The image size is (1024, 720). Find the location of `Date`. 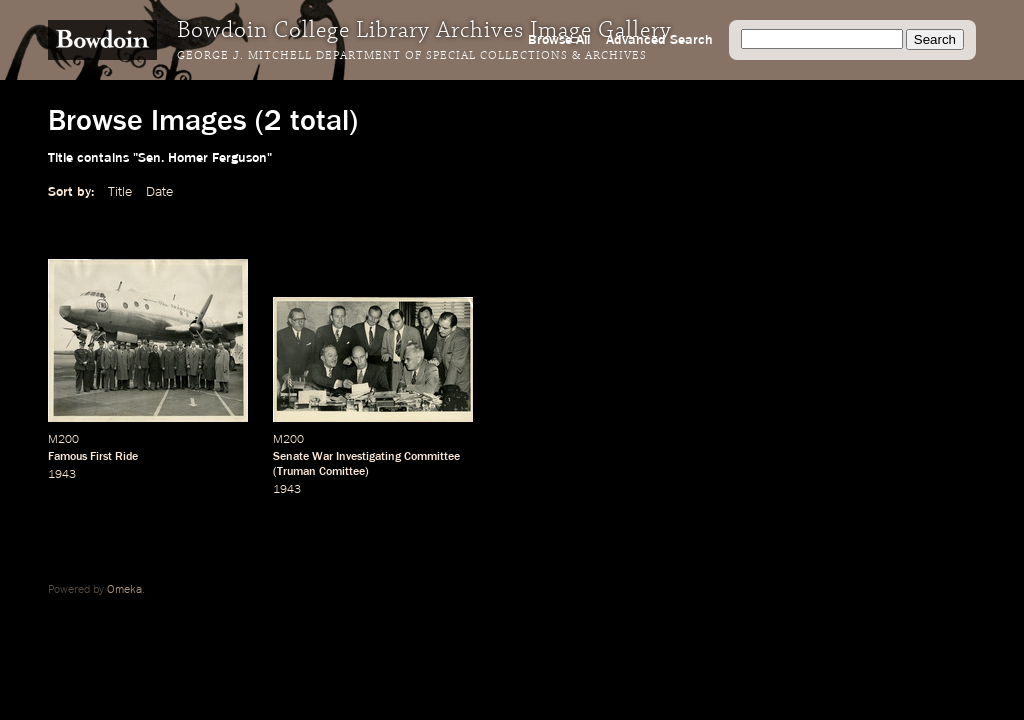

Date is located at coordinates (159, 192).